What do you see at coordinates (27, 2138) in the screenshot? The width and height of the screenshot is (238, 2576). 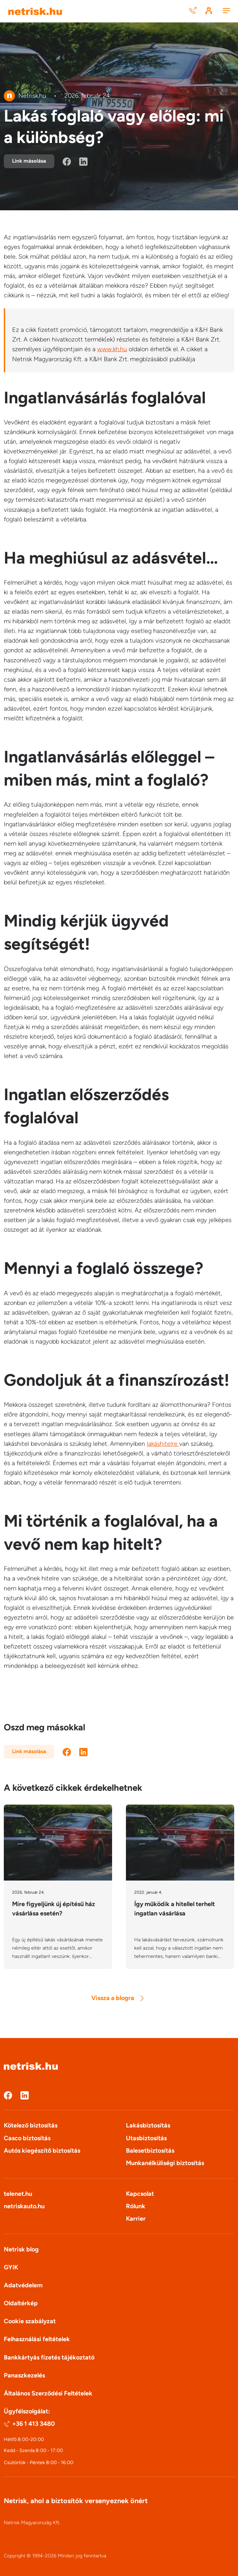 I see `Casco biztosítás` at bounding box center [27, 2138].